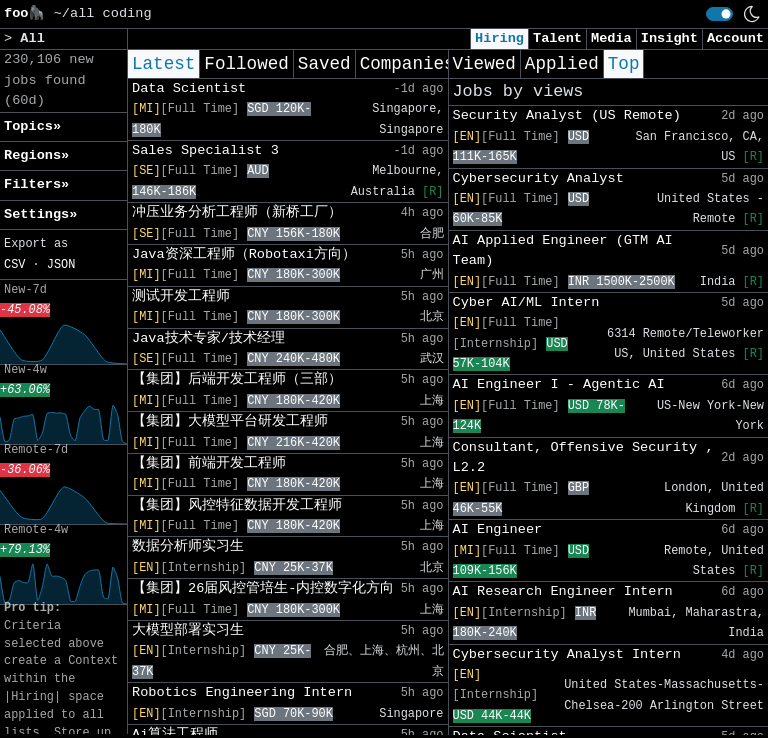 The height and width of the screenshot is (738, 768). What do you see at coordinates (526, 302) in the screenshot?
I see `Cyber AI/ML Intern​` at bounding box center [526, 302].